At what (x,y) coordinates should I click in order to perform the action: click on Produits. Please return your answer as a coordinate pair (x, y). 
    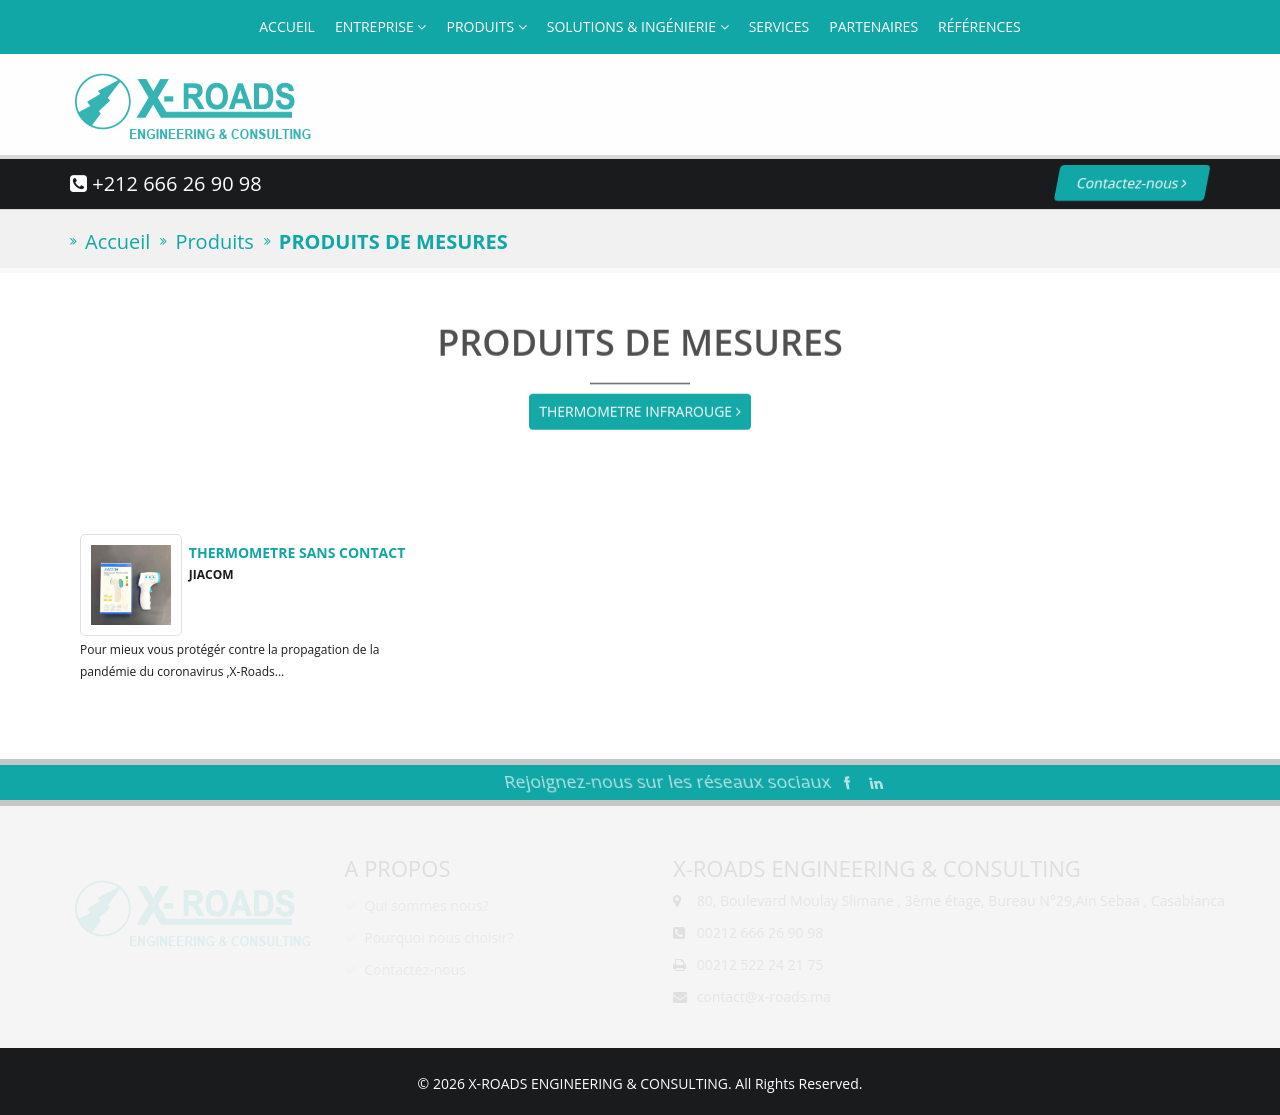
    Looking at the image, I should click on (486, 26).